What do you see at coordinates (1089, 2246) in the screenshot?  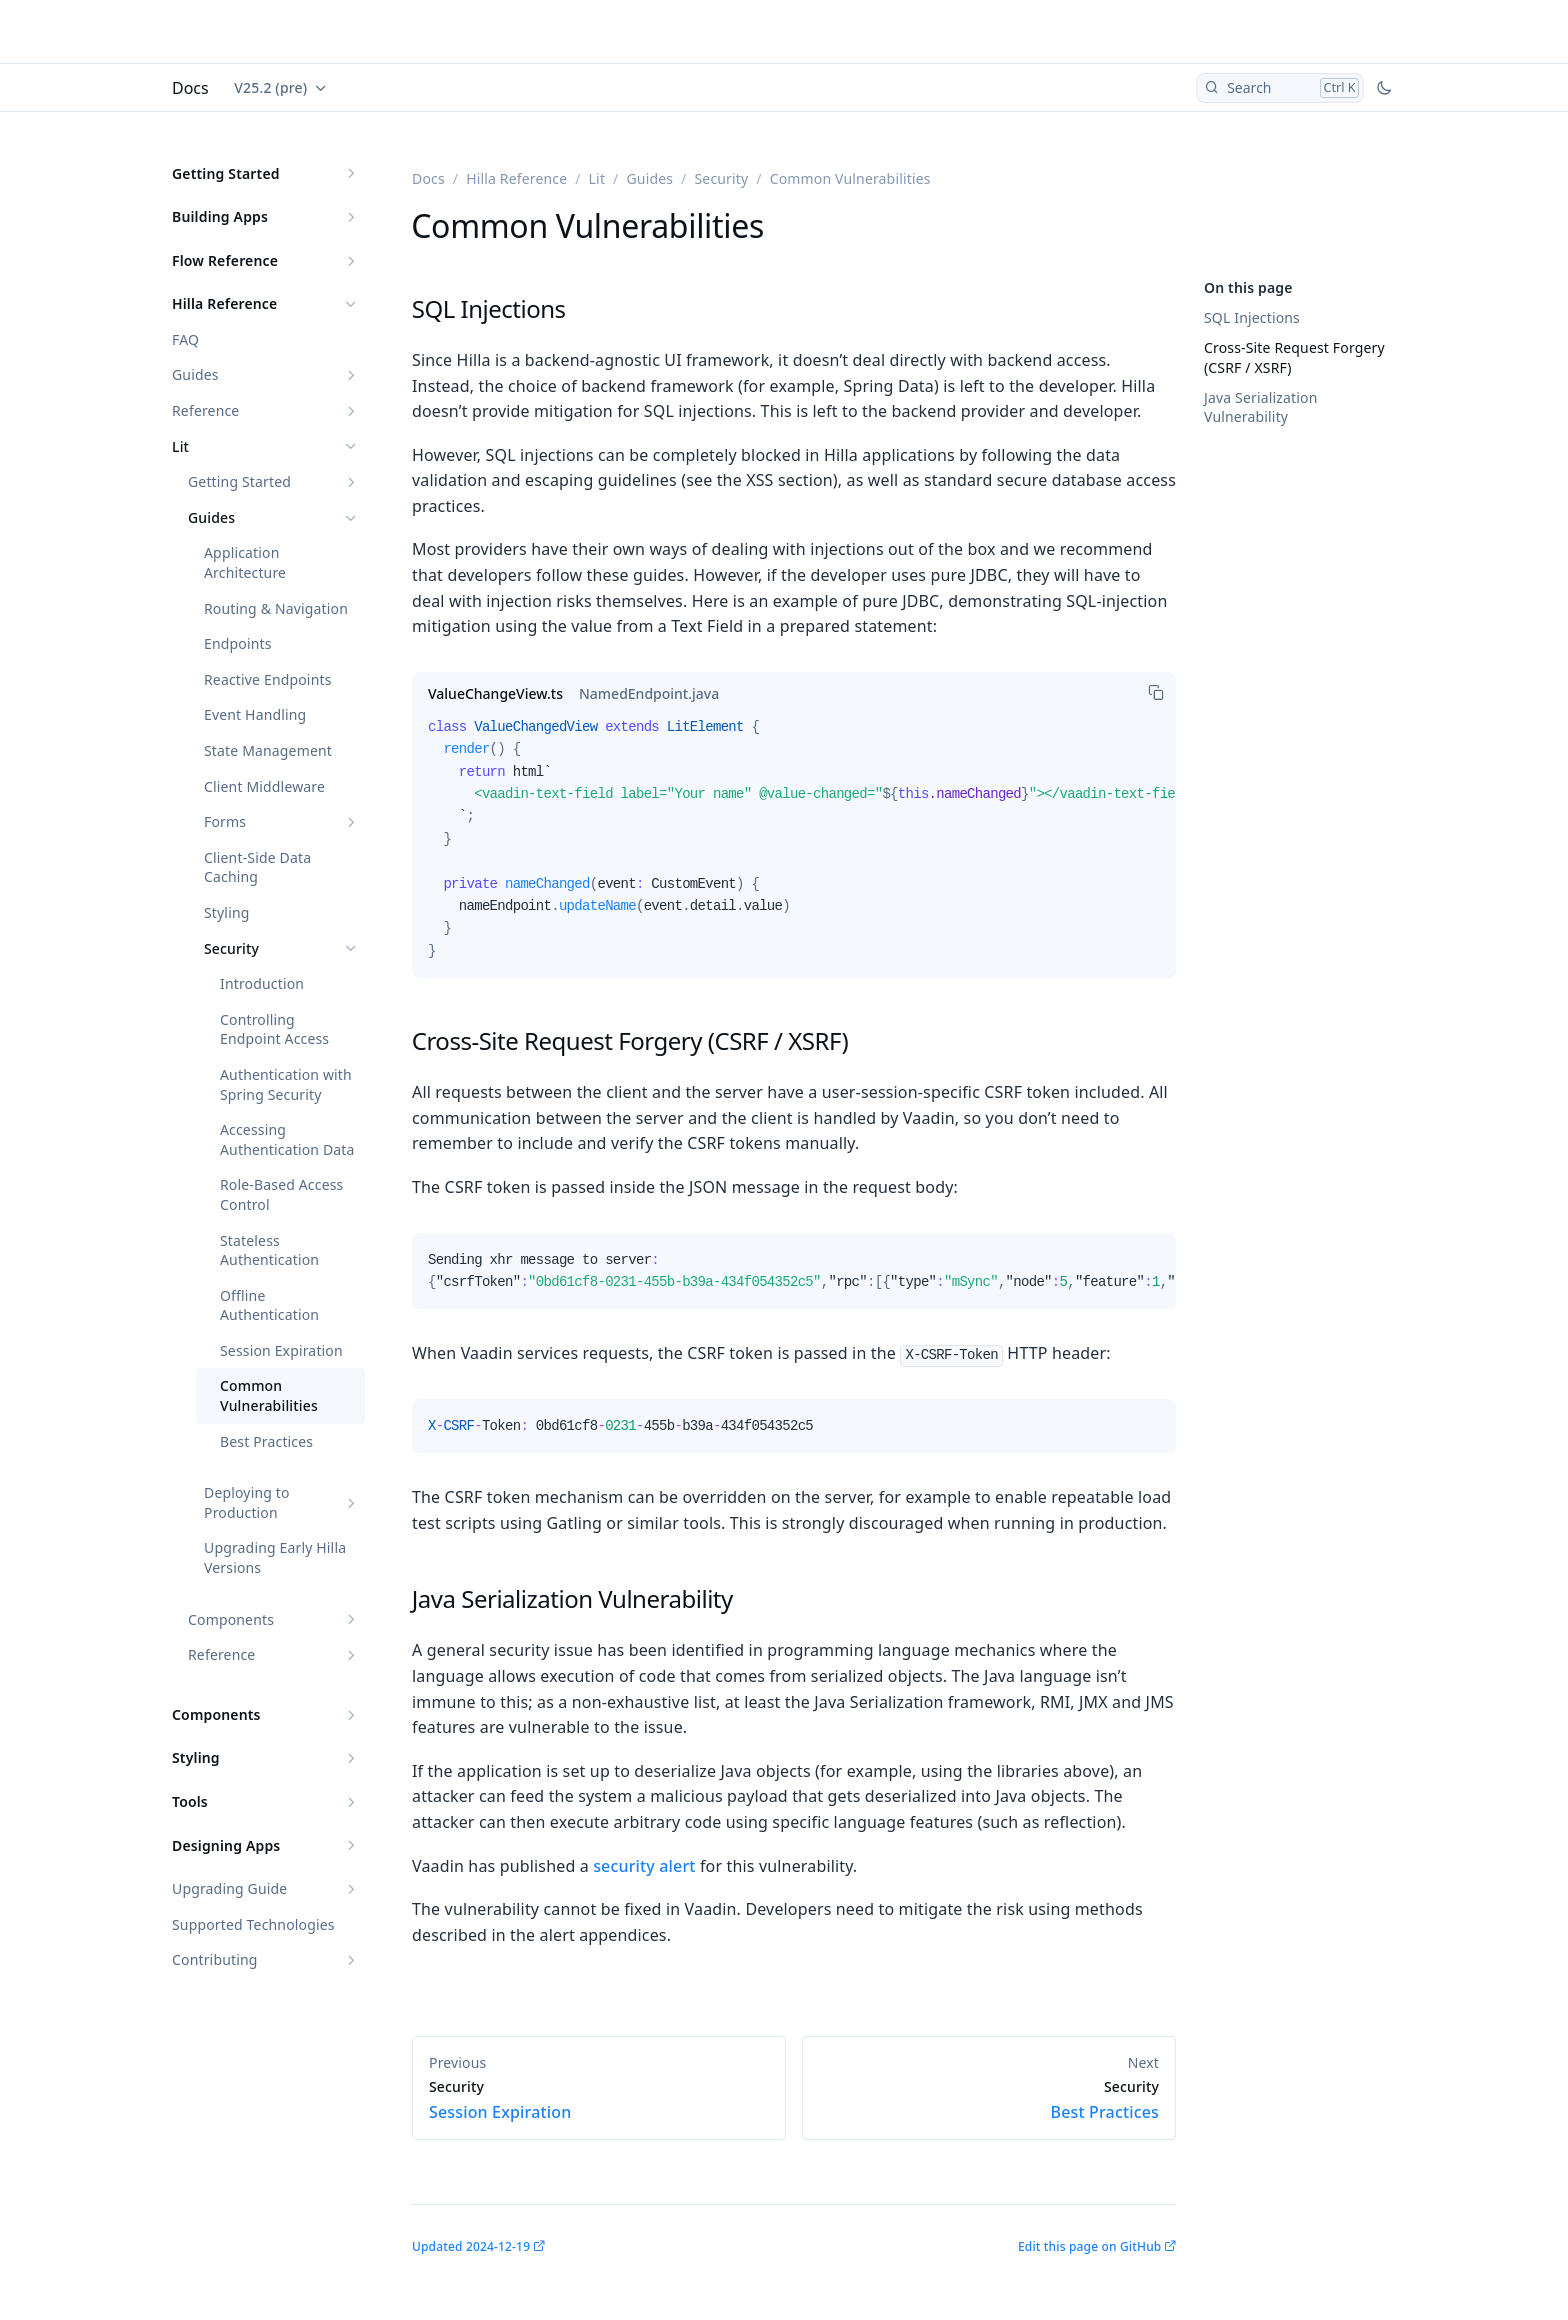 I see `Edit this page on GitHub` at bounding box center [1089, 2246].